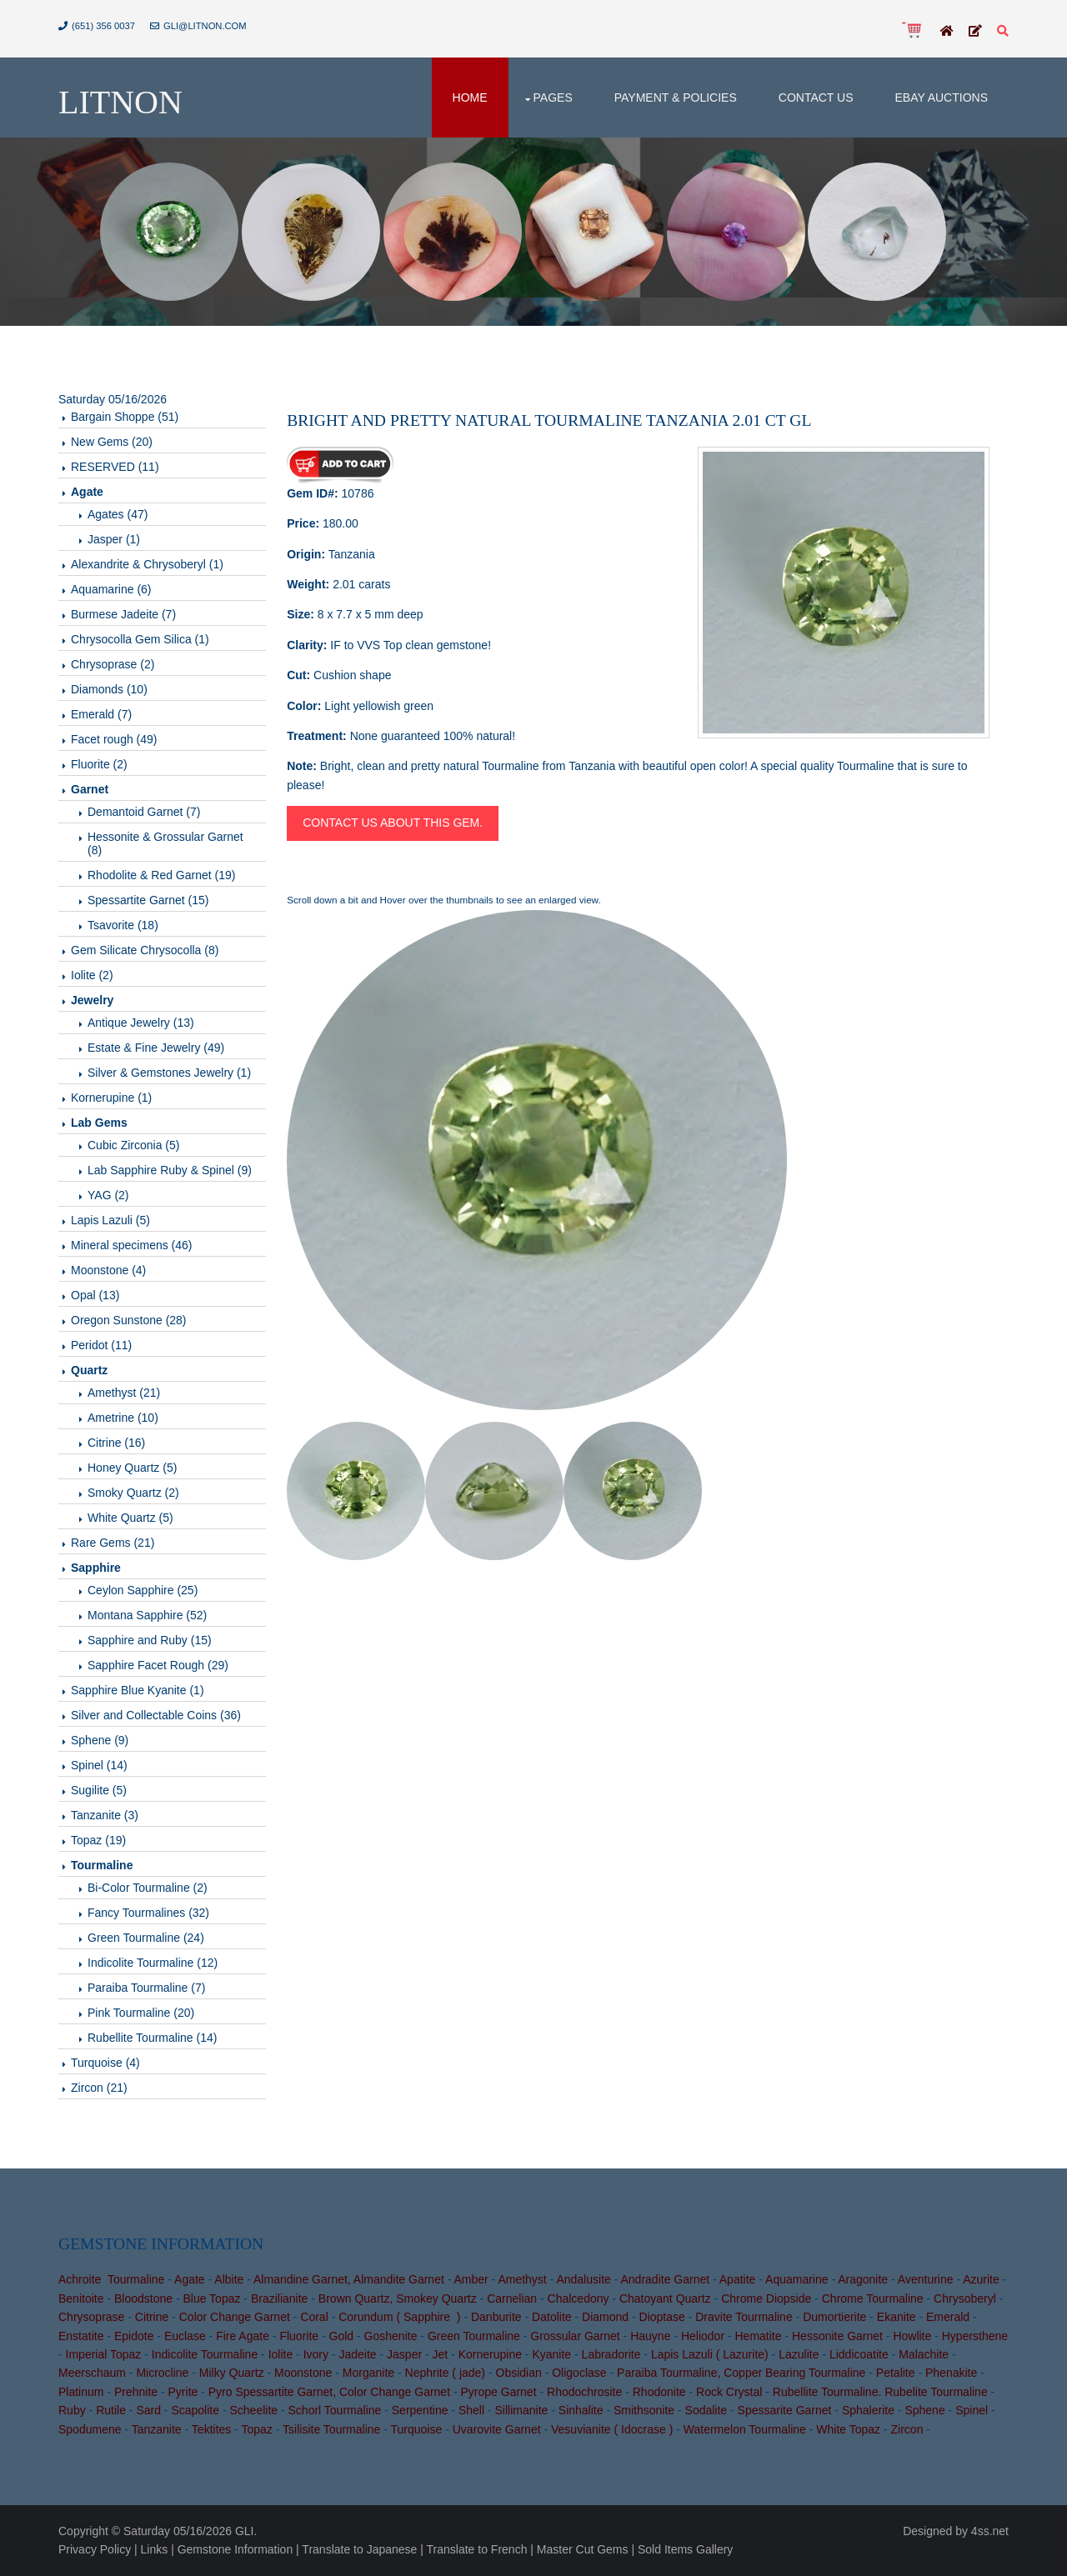  What do you see at coordinates (189, 2279) in the screenshot?
I see `Agate` at bounding box center [189, 2279].